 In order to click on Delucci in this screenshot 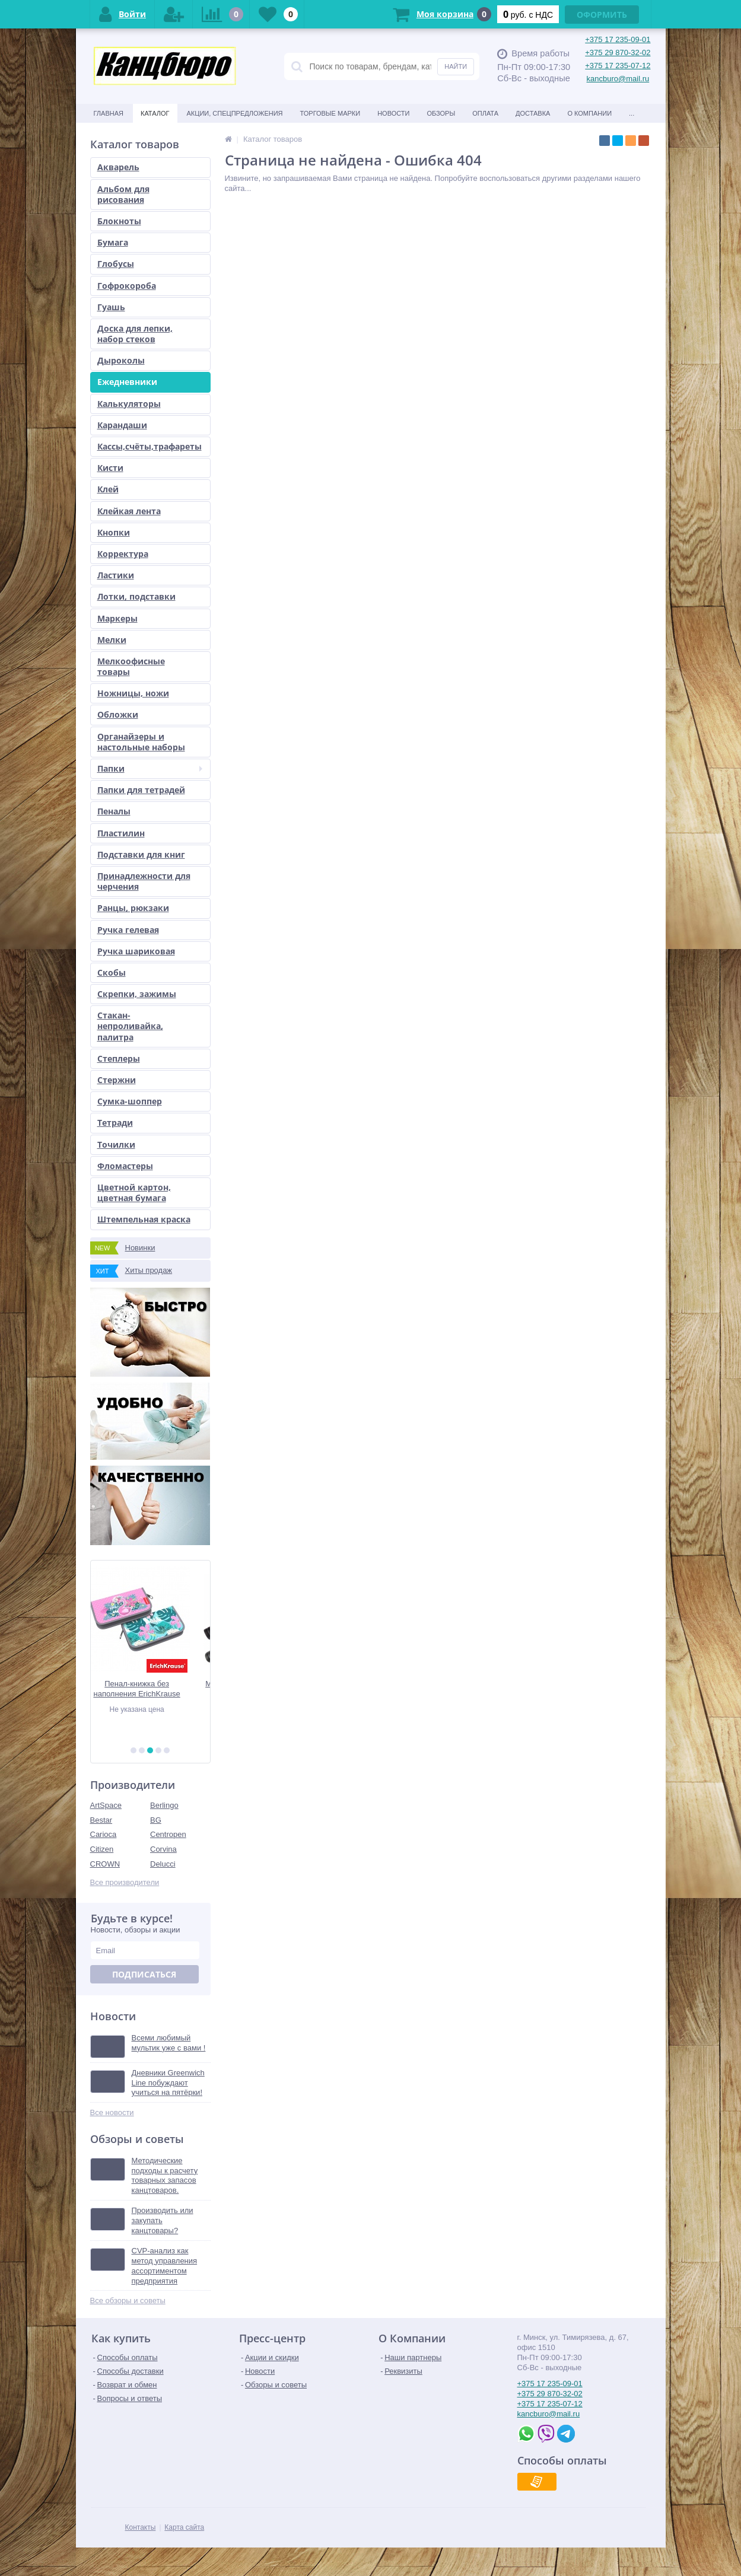, I will do `click(163, 1863)`.